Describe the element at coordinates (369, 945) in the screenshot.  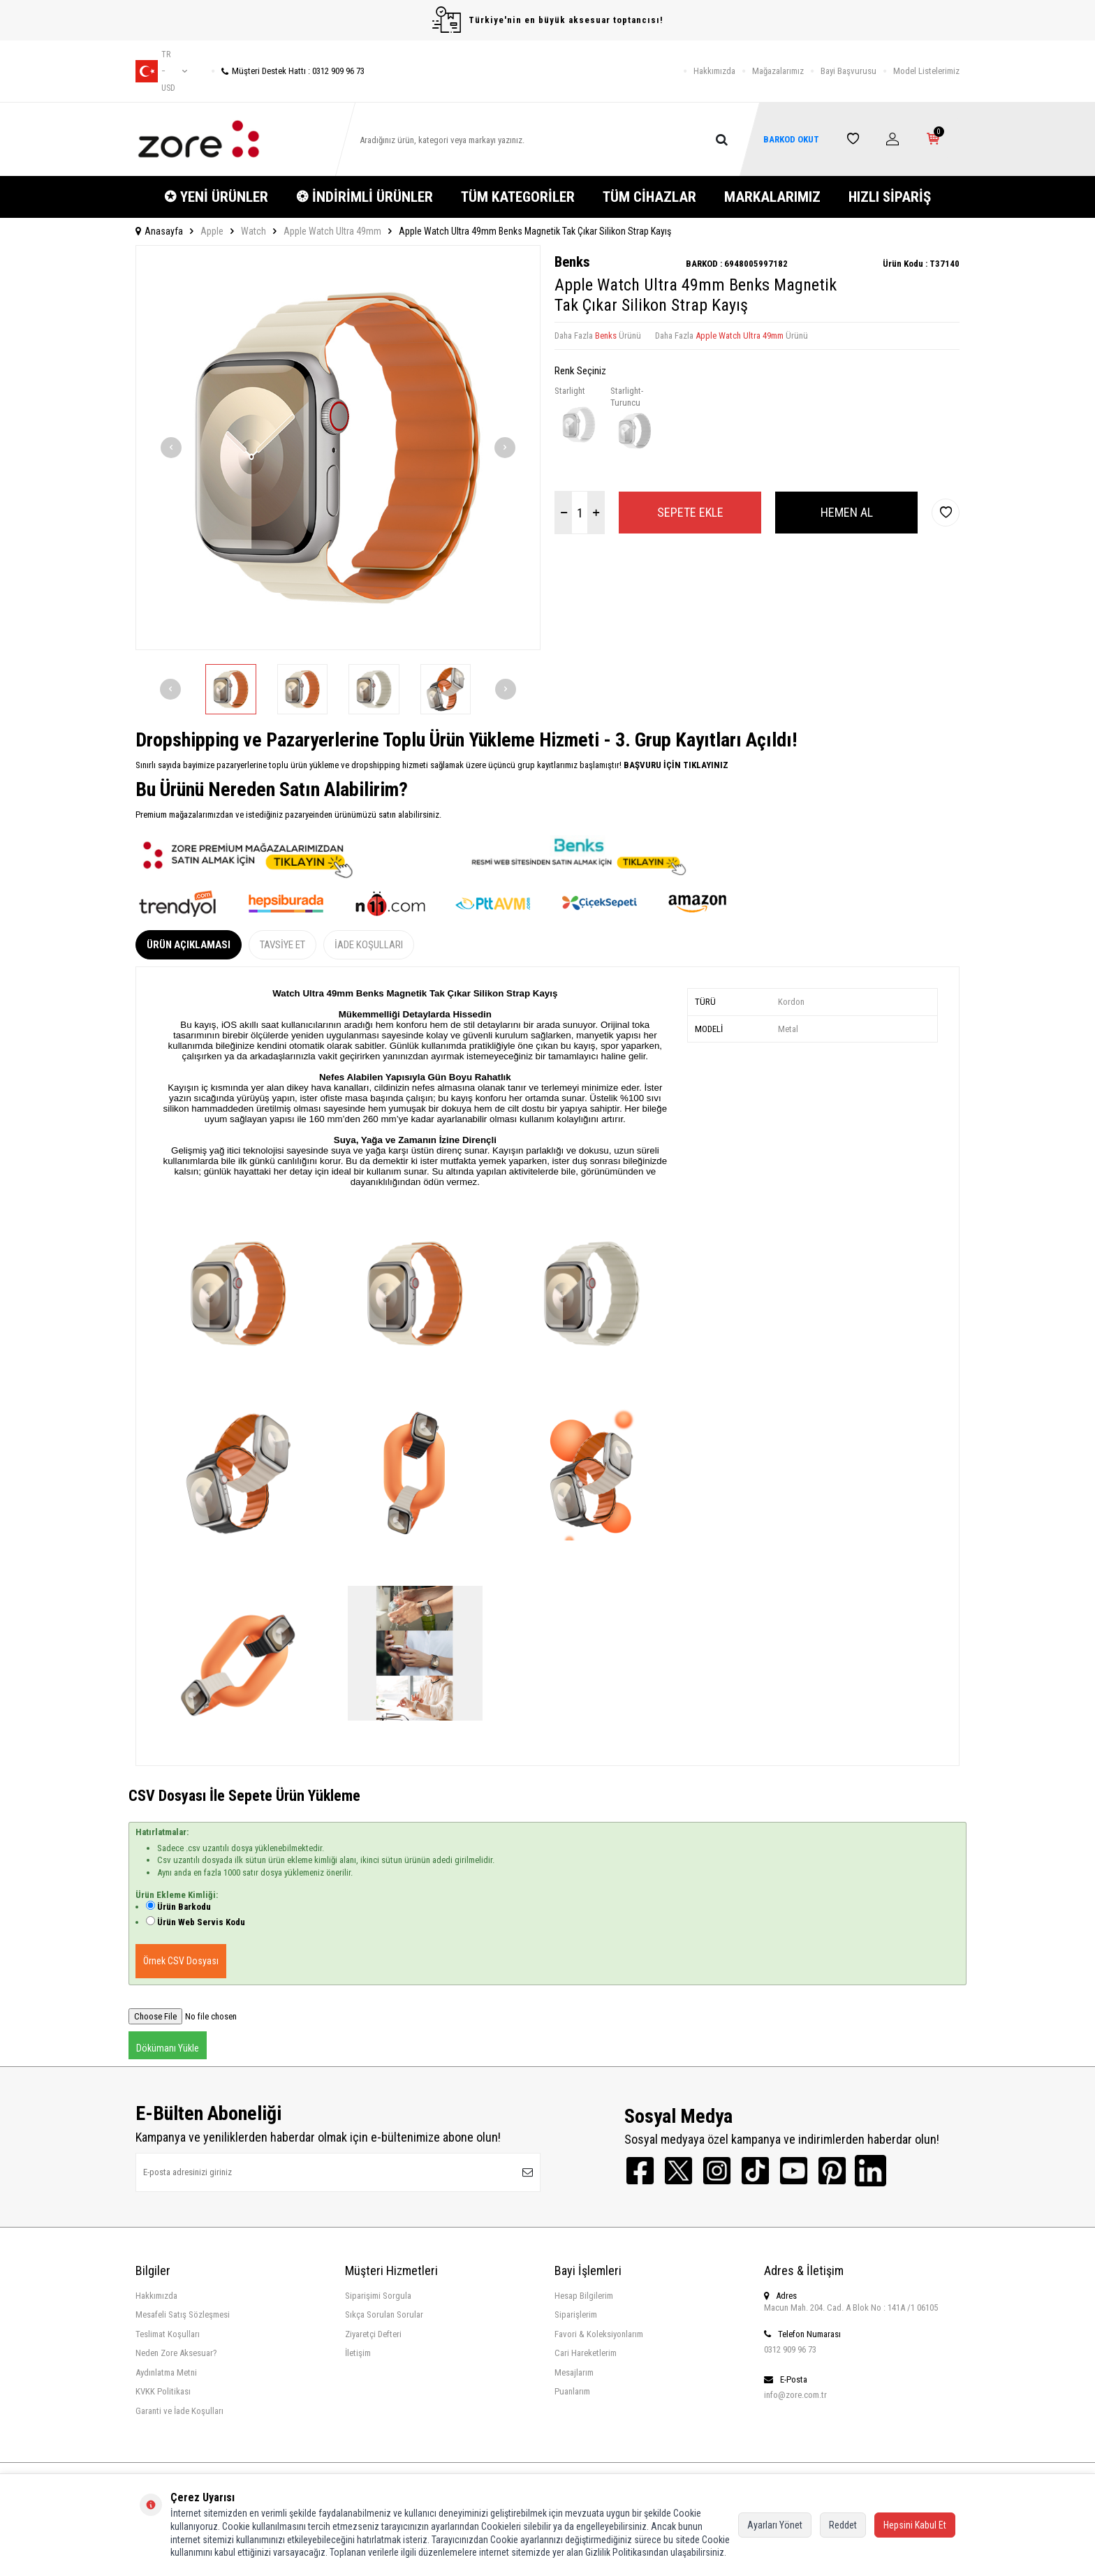
I see `İade Koşulları` at that location.